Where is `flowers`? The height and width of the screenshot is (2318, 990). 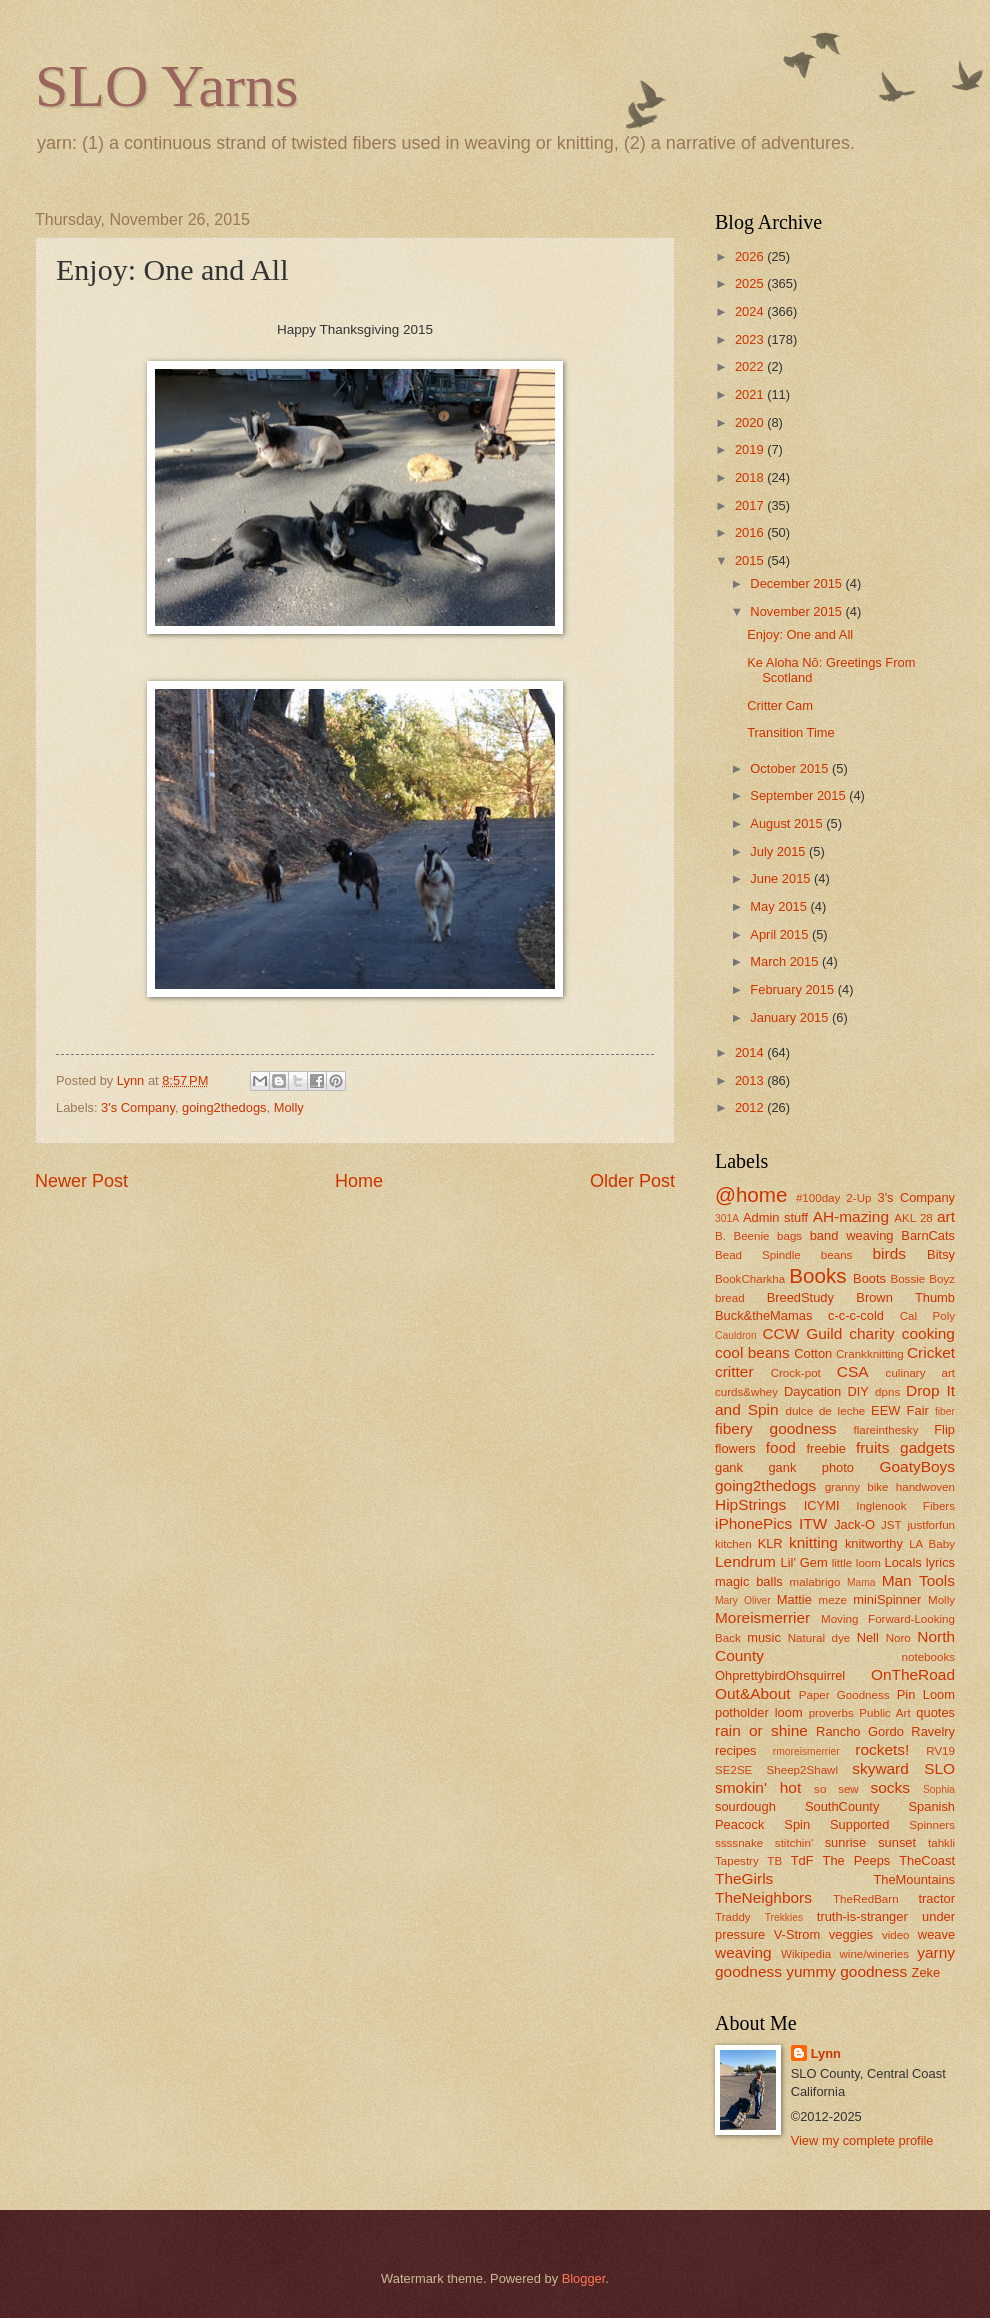
flowers is located at coordinates (735, 1448).